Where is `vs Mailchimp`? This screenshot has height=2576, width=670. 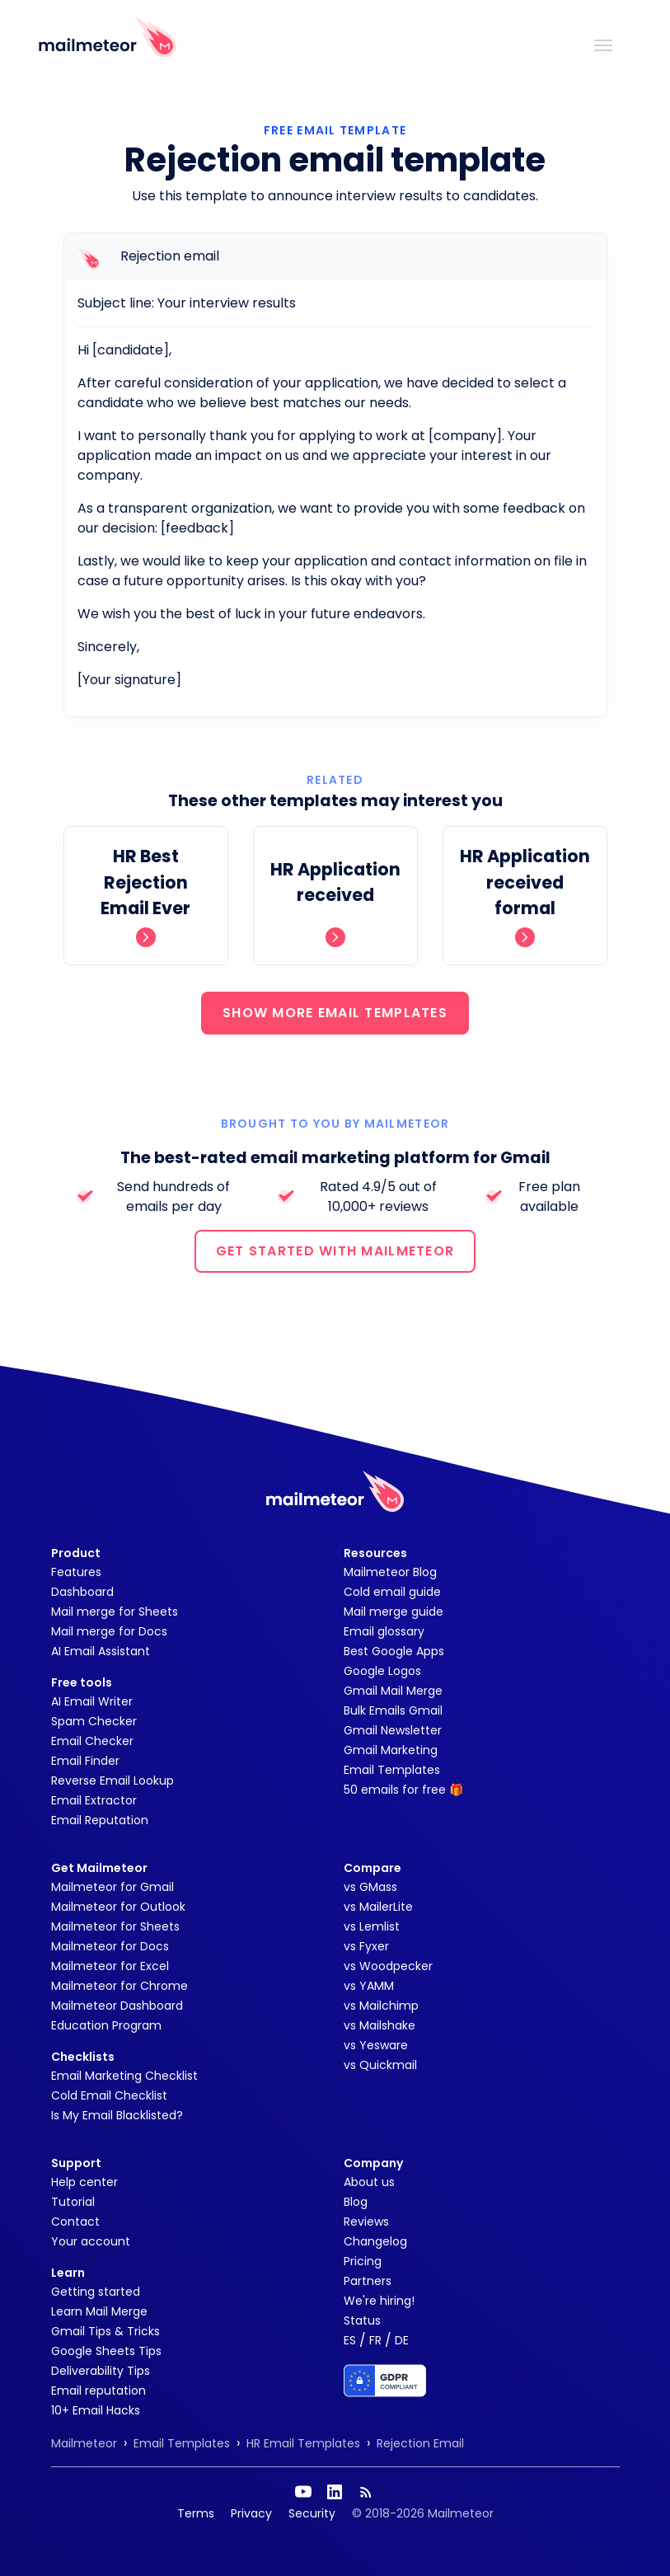 vs Mailchimp is located at coordinates (381, 2005).